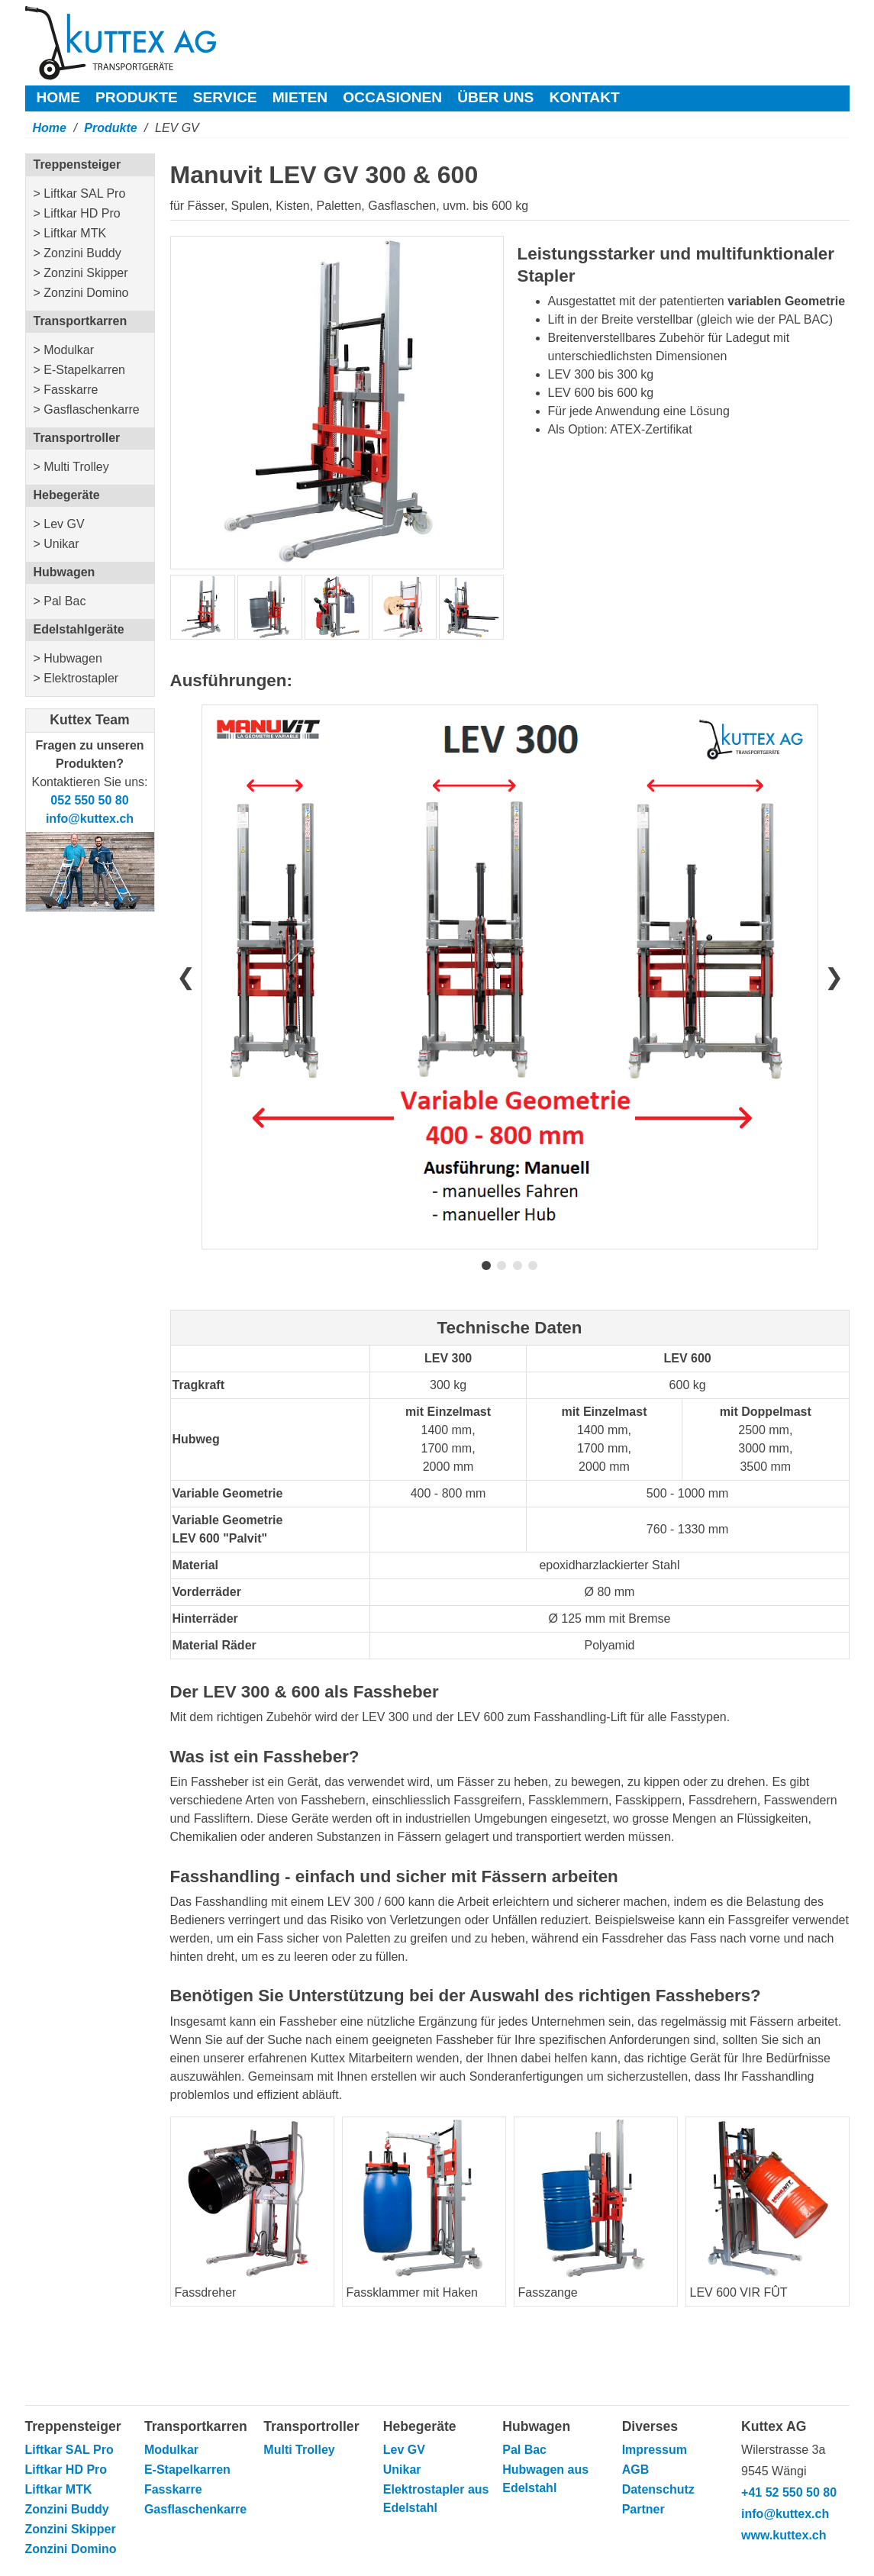  I want to click on +41 52 550 50 80, so click(789, 2492).